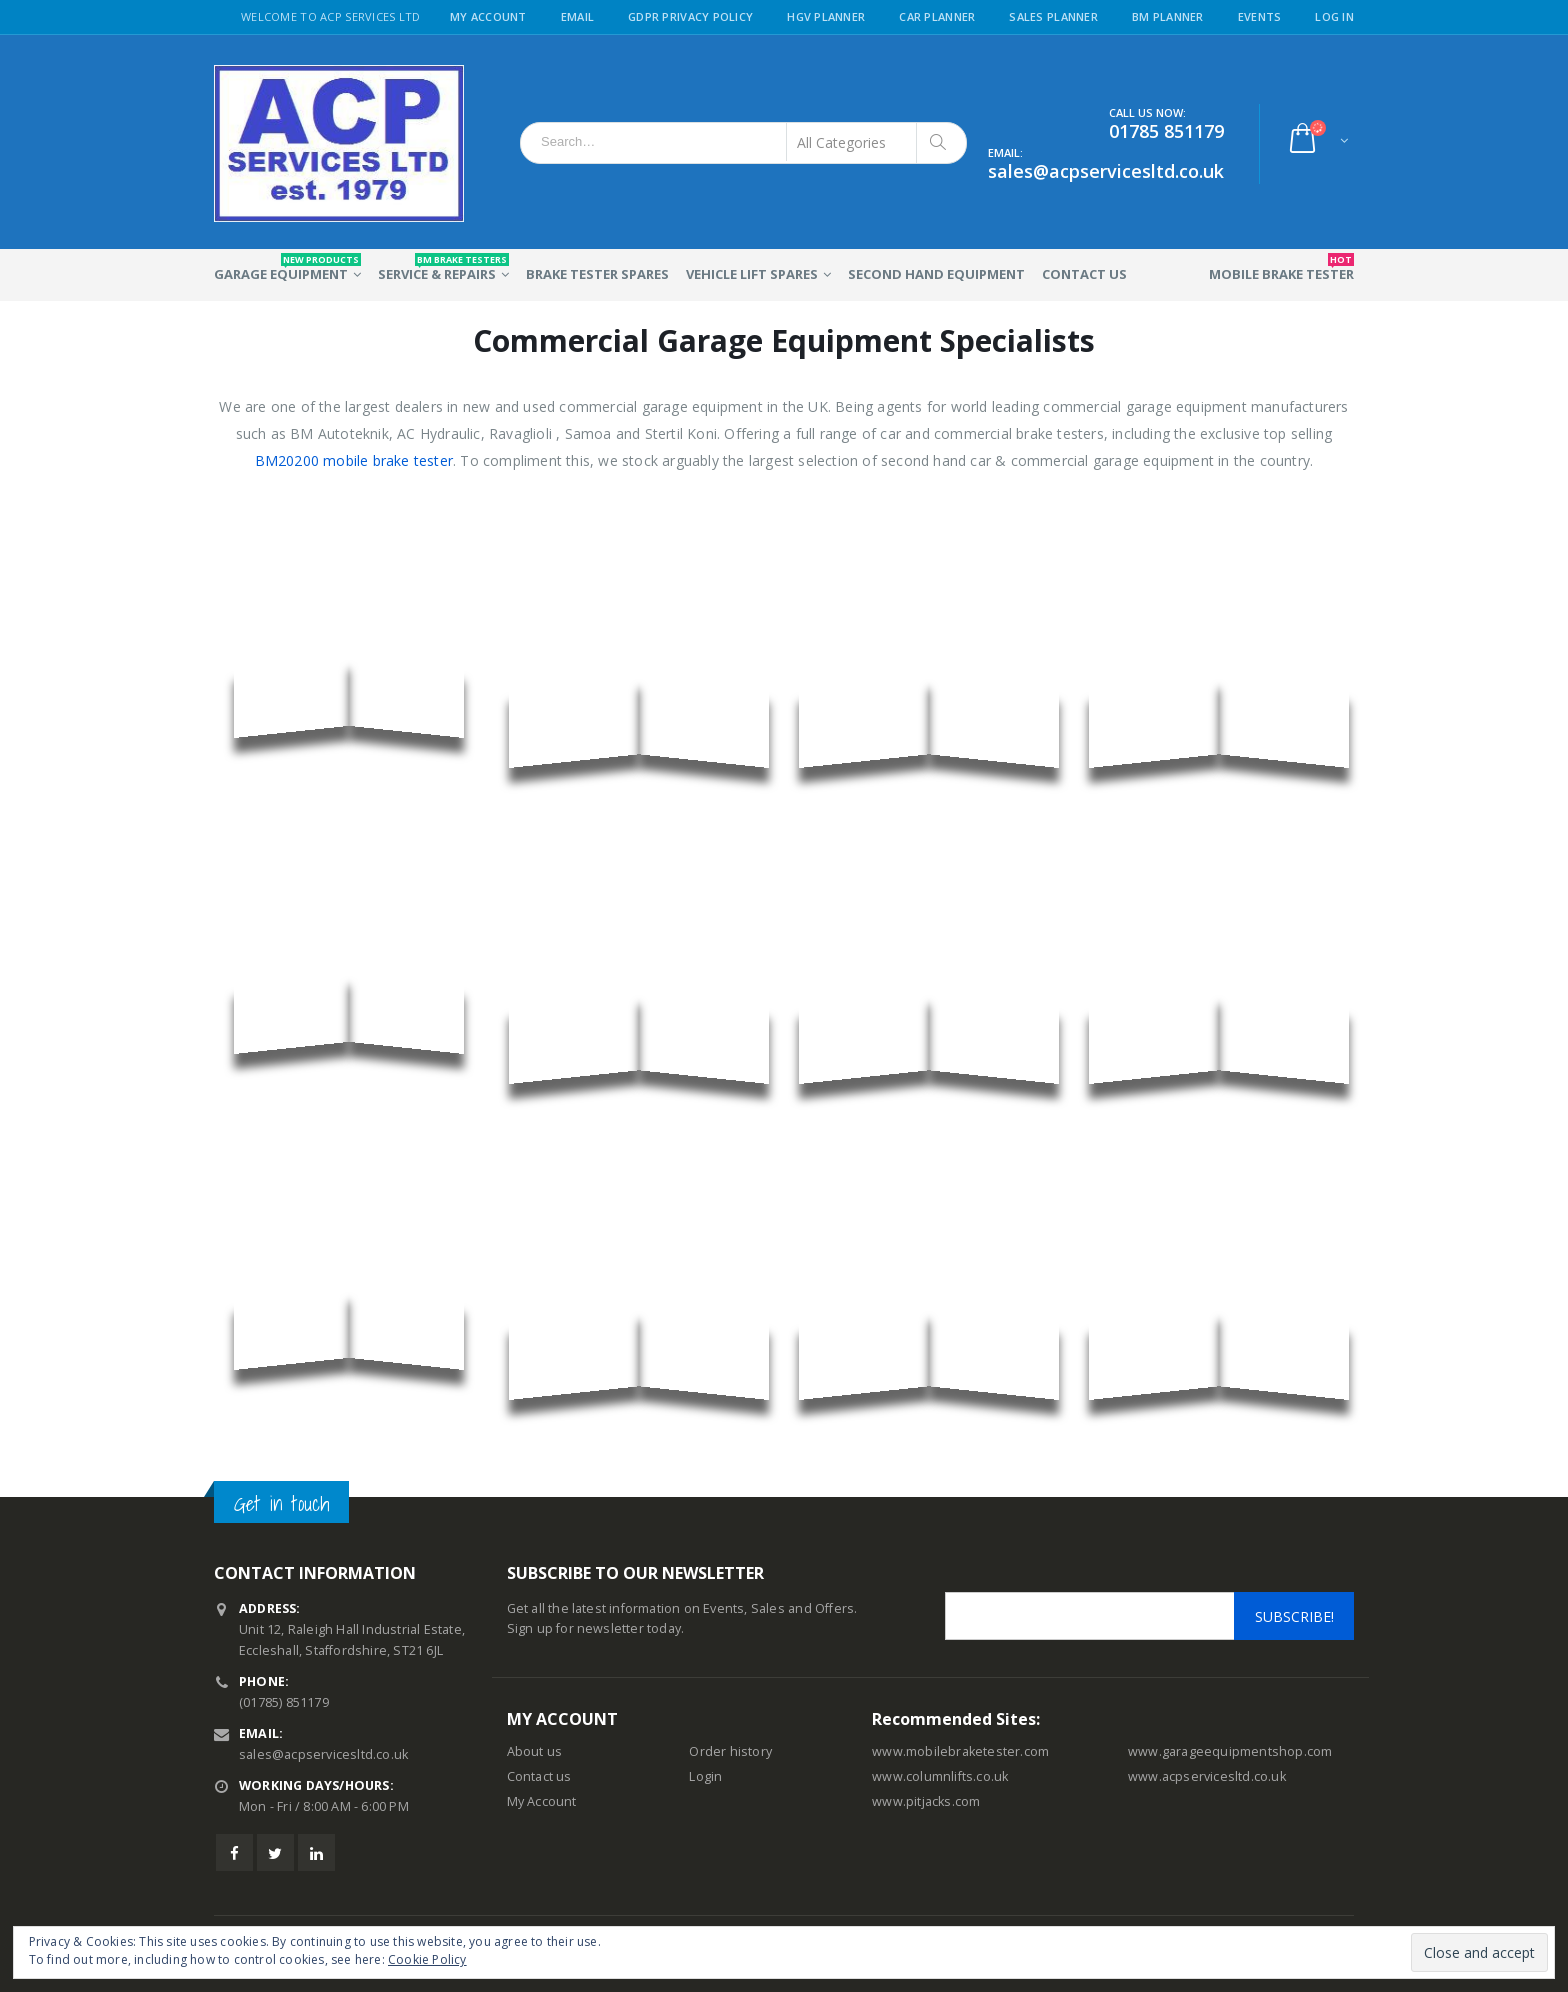 The height and width of the screenshot is (1992, 1568). What do you see at coordinates (937, 16) in the screenshot?
I see `Car Planner` at bounding box center [937, 16].